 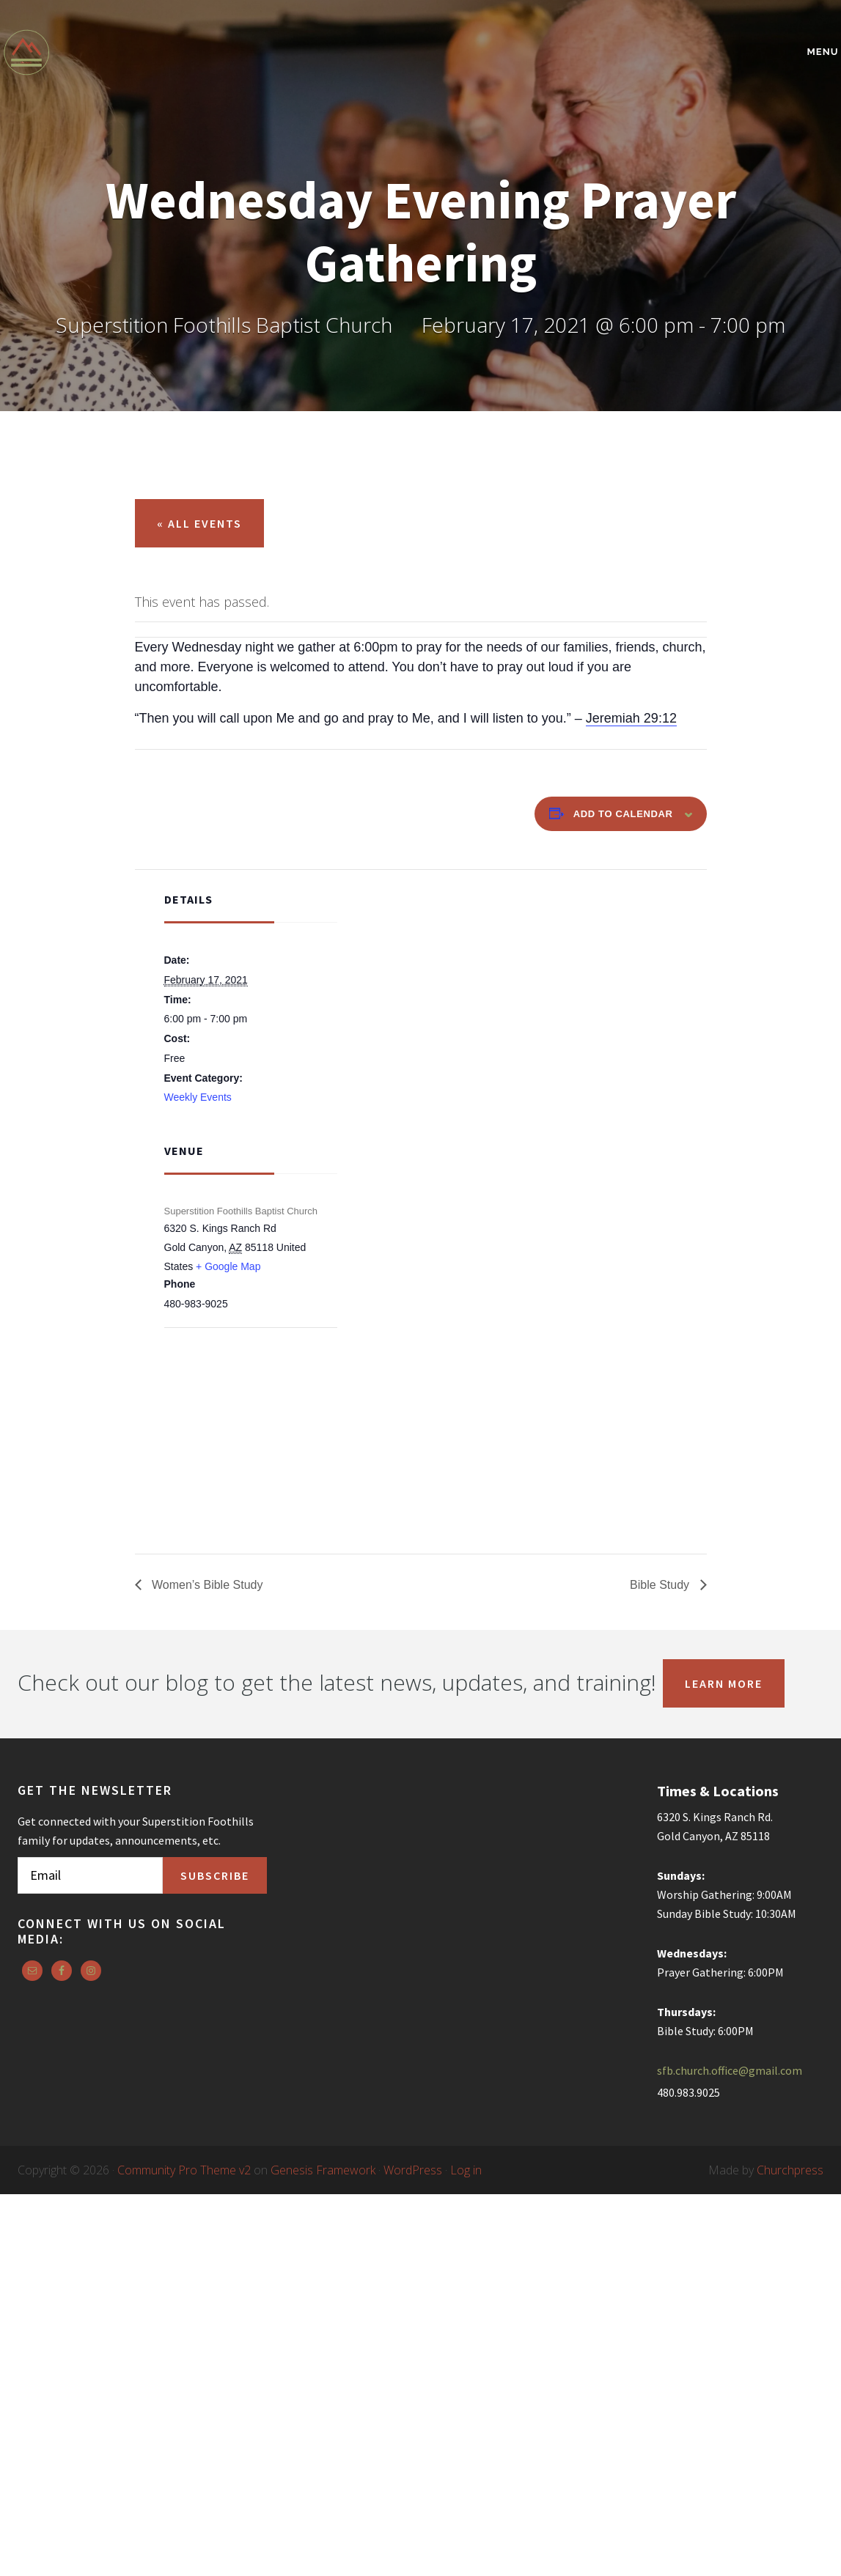 What do you see at coordinates (466, 2170) in the screenshot?
I see `Log in` at bounding box center [466, 2170].